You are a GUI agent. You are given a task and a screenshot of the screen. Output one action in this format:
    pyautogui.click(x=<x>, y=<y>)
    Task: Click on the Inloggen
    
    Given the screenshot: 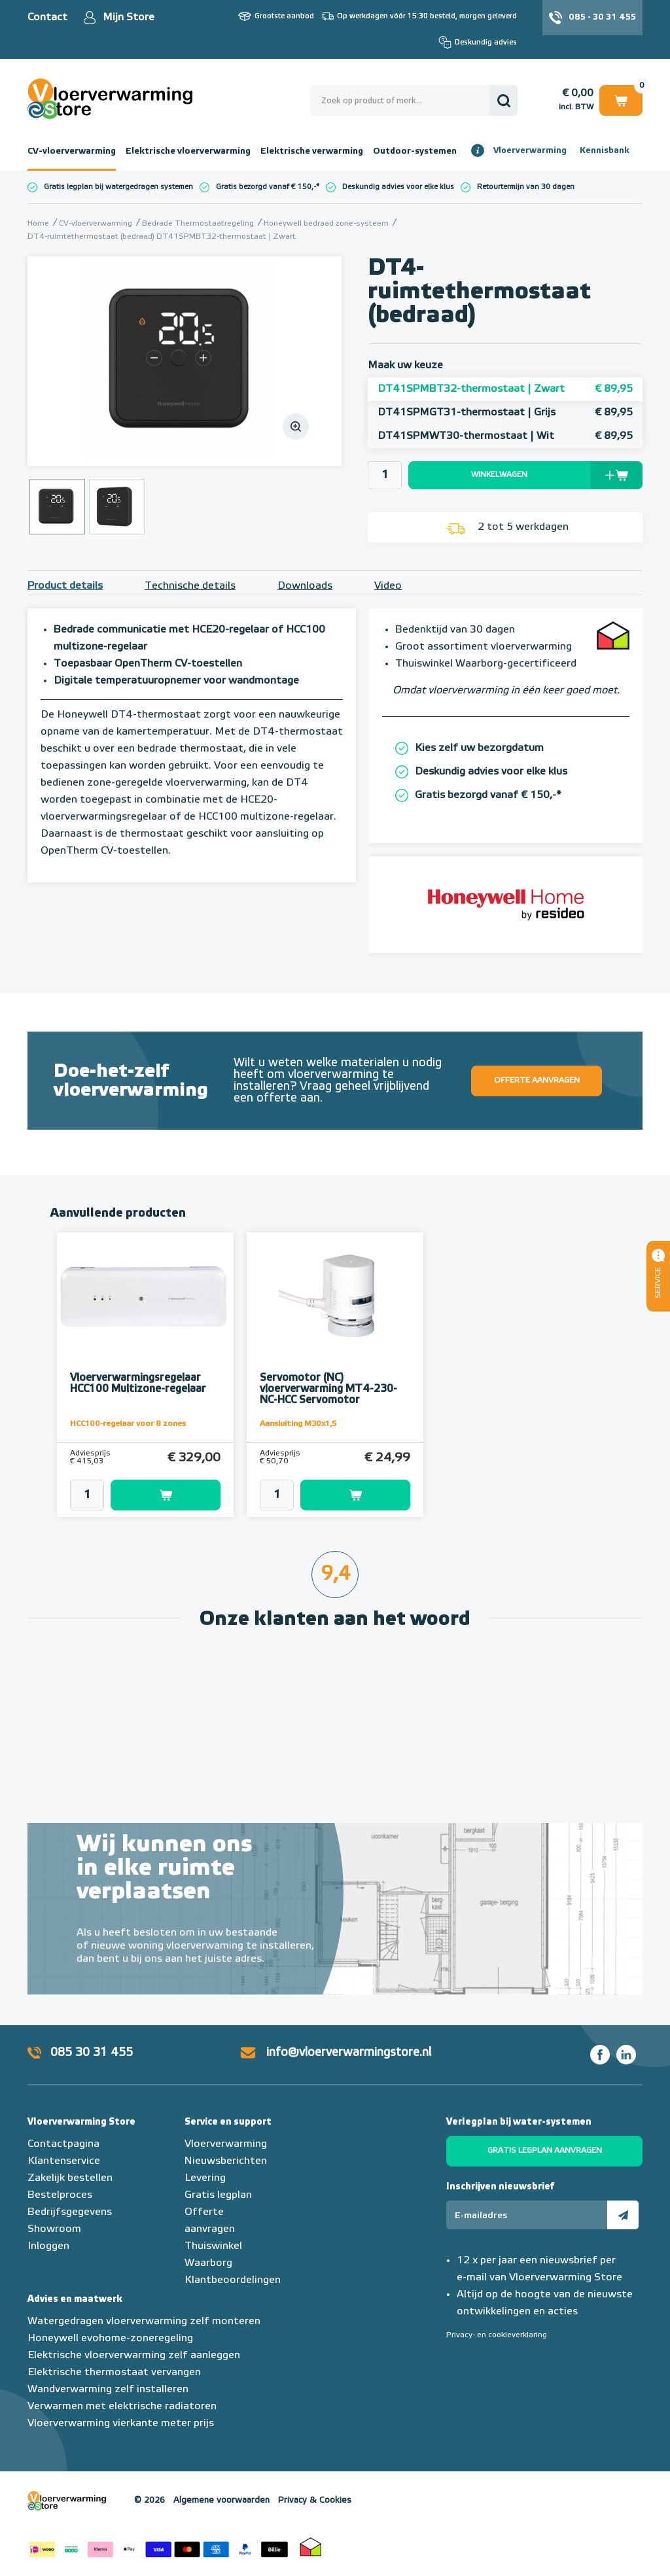 What is the action you would take?
    pyautogui.click(x=48, y=2246)
    